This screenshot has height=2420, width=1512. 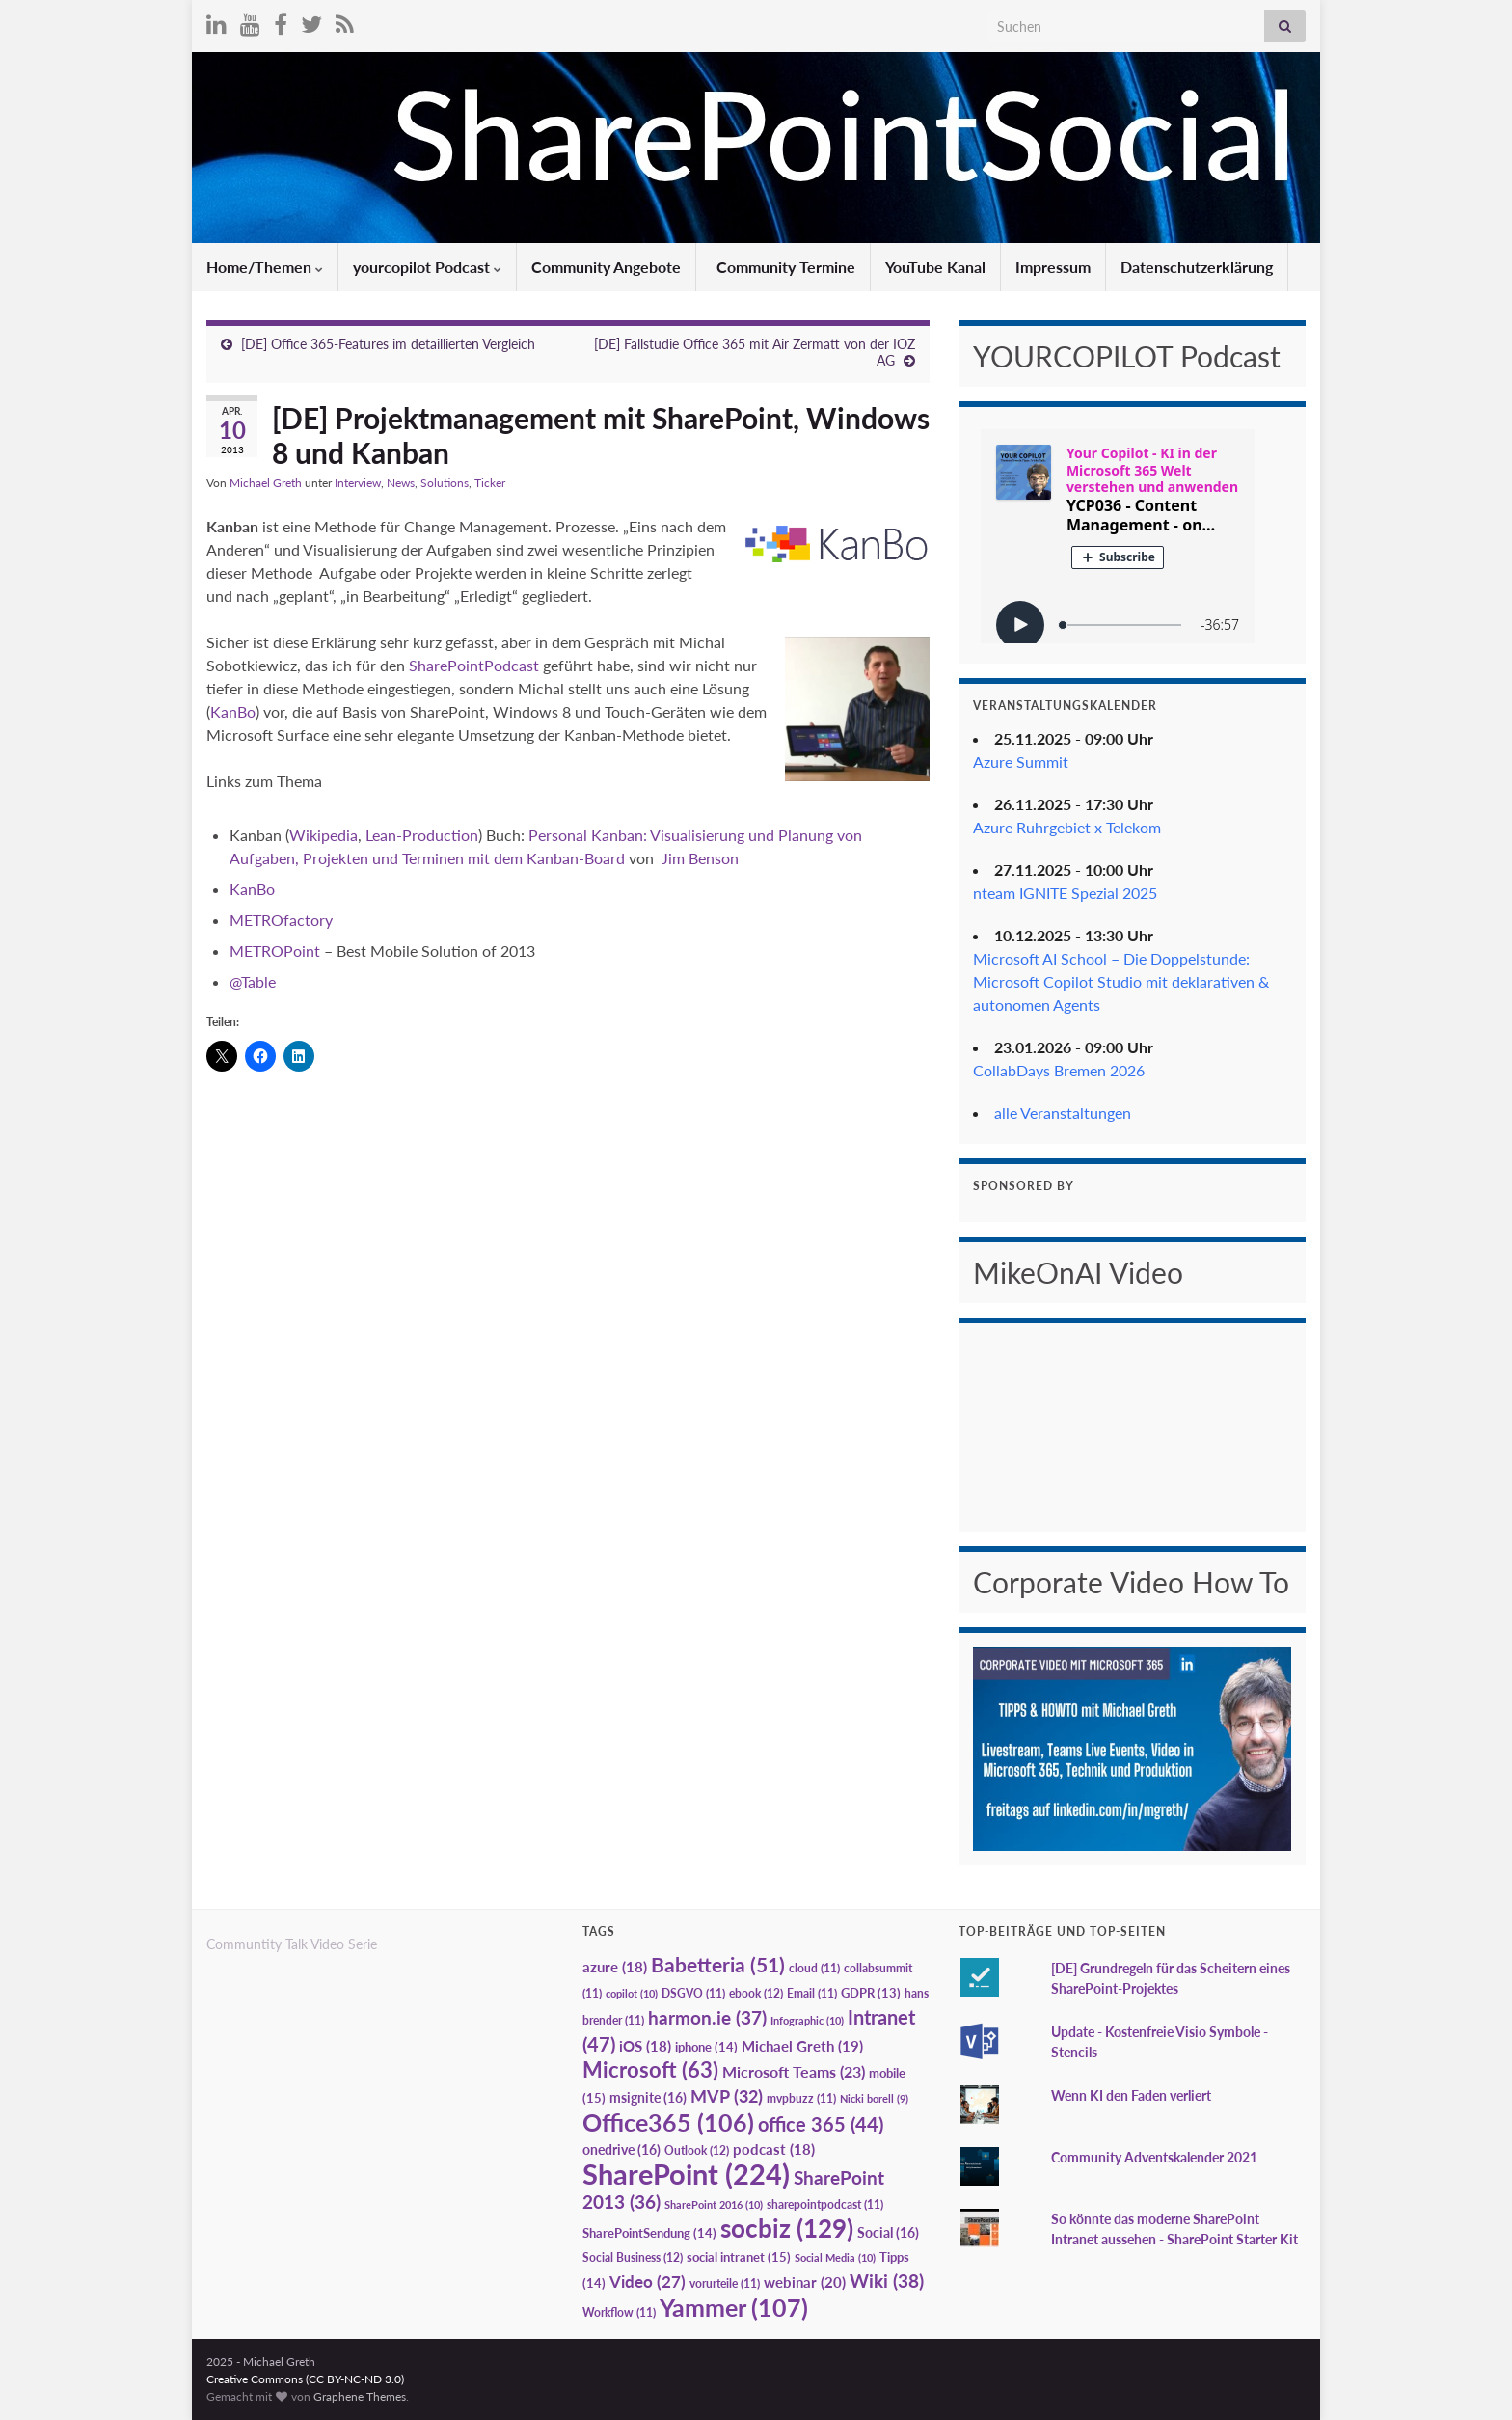 What do you see at coordinates (1154, 2157) in the screenshot?
I see `Community Adventskalender 2021` at bounding box center [1154, 2157].